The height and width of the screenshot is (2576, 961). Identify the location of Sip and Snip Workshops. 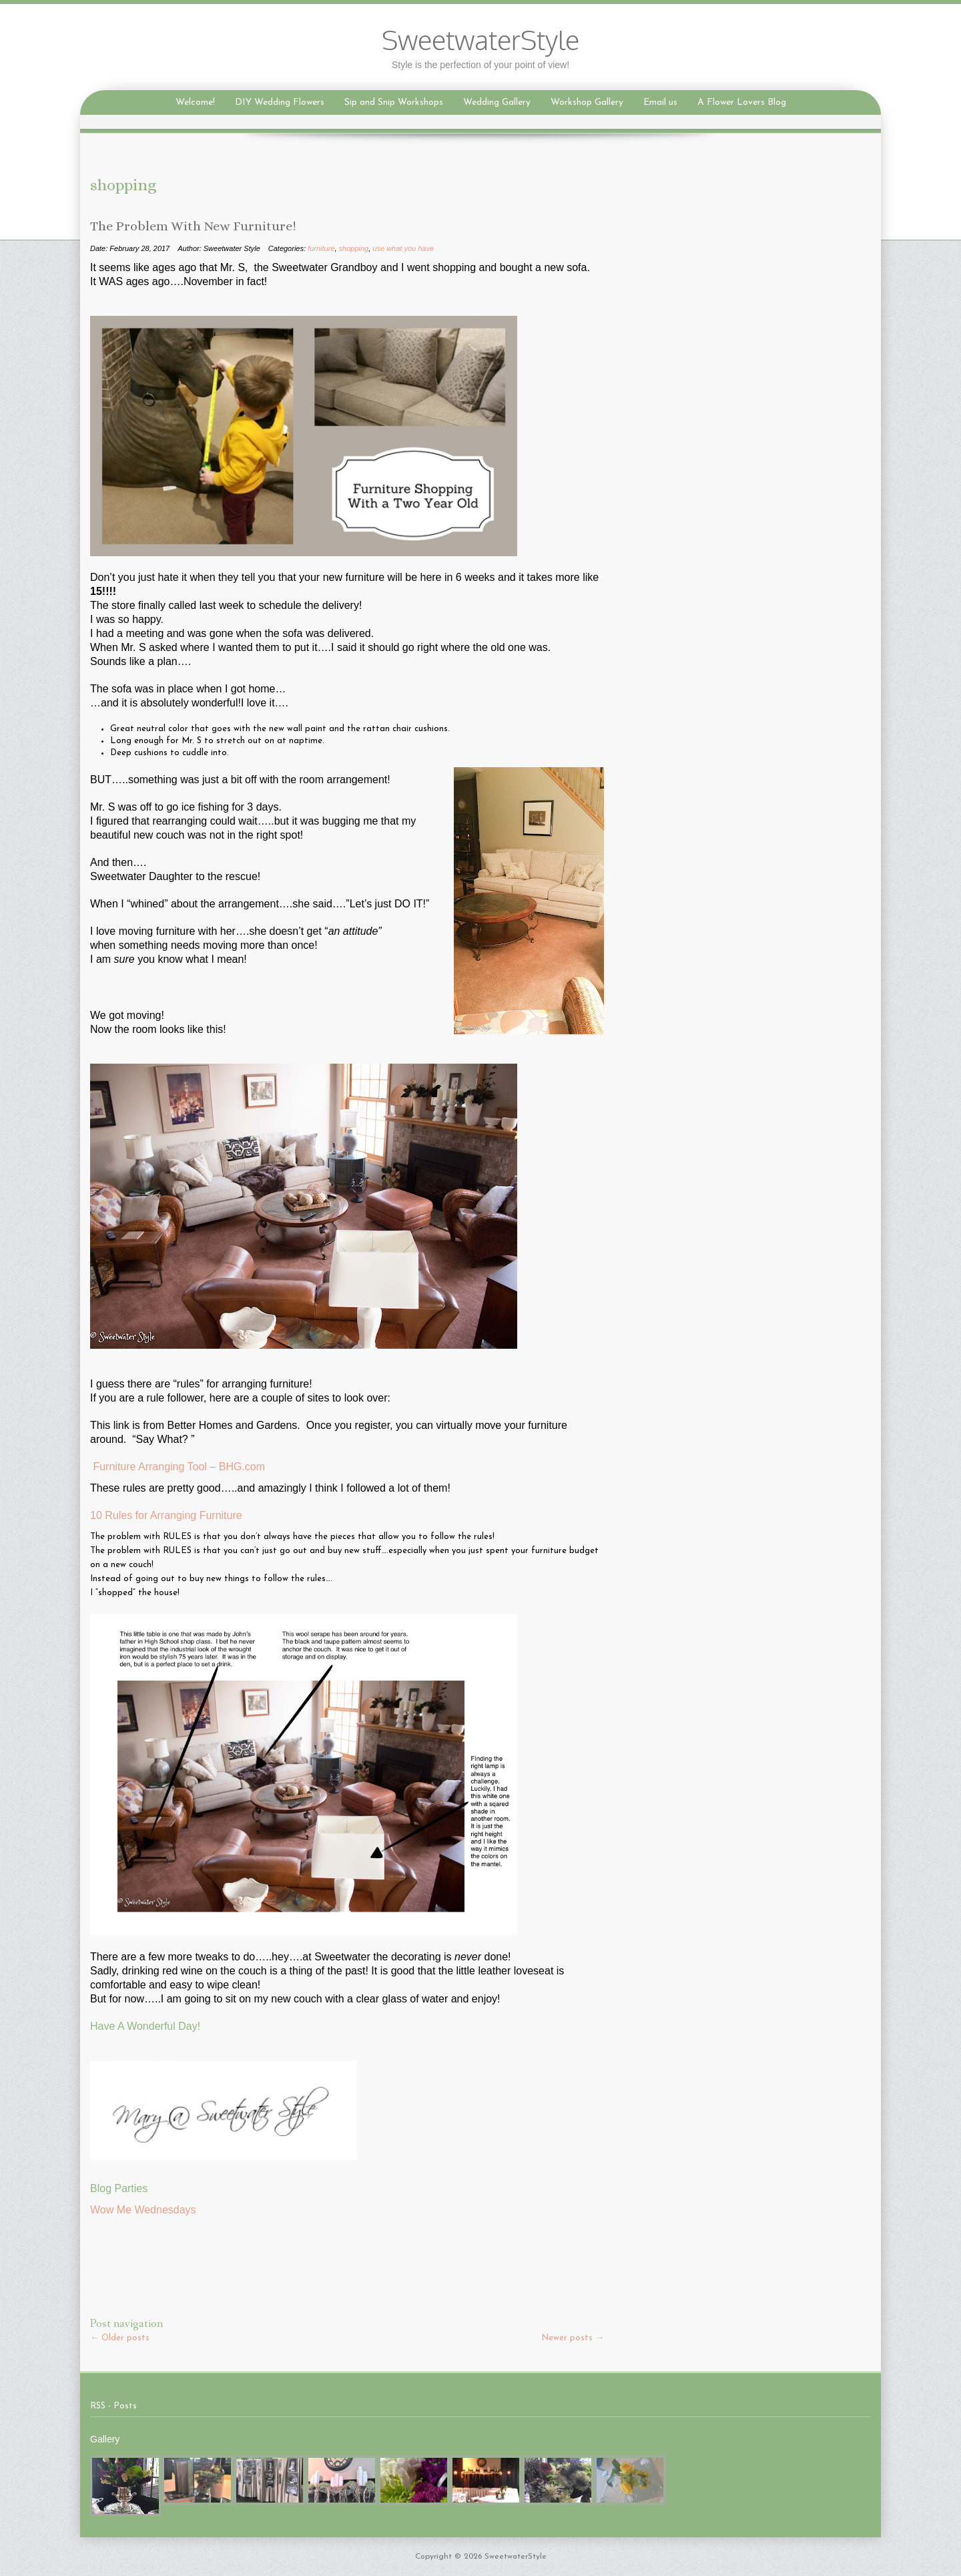
(393, 102).